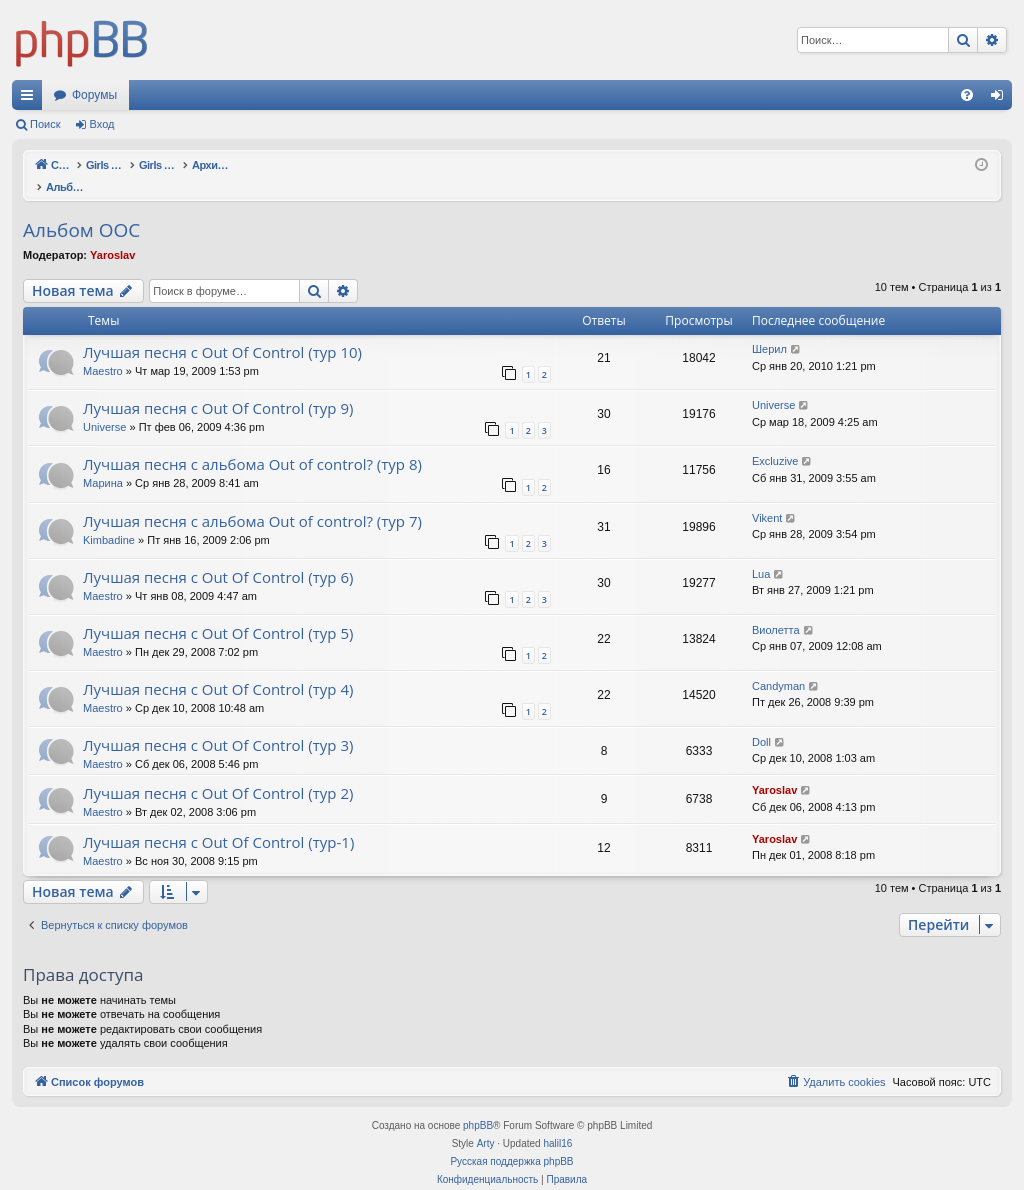  I want to click on Arty, so click(486, 1122).